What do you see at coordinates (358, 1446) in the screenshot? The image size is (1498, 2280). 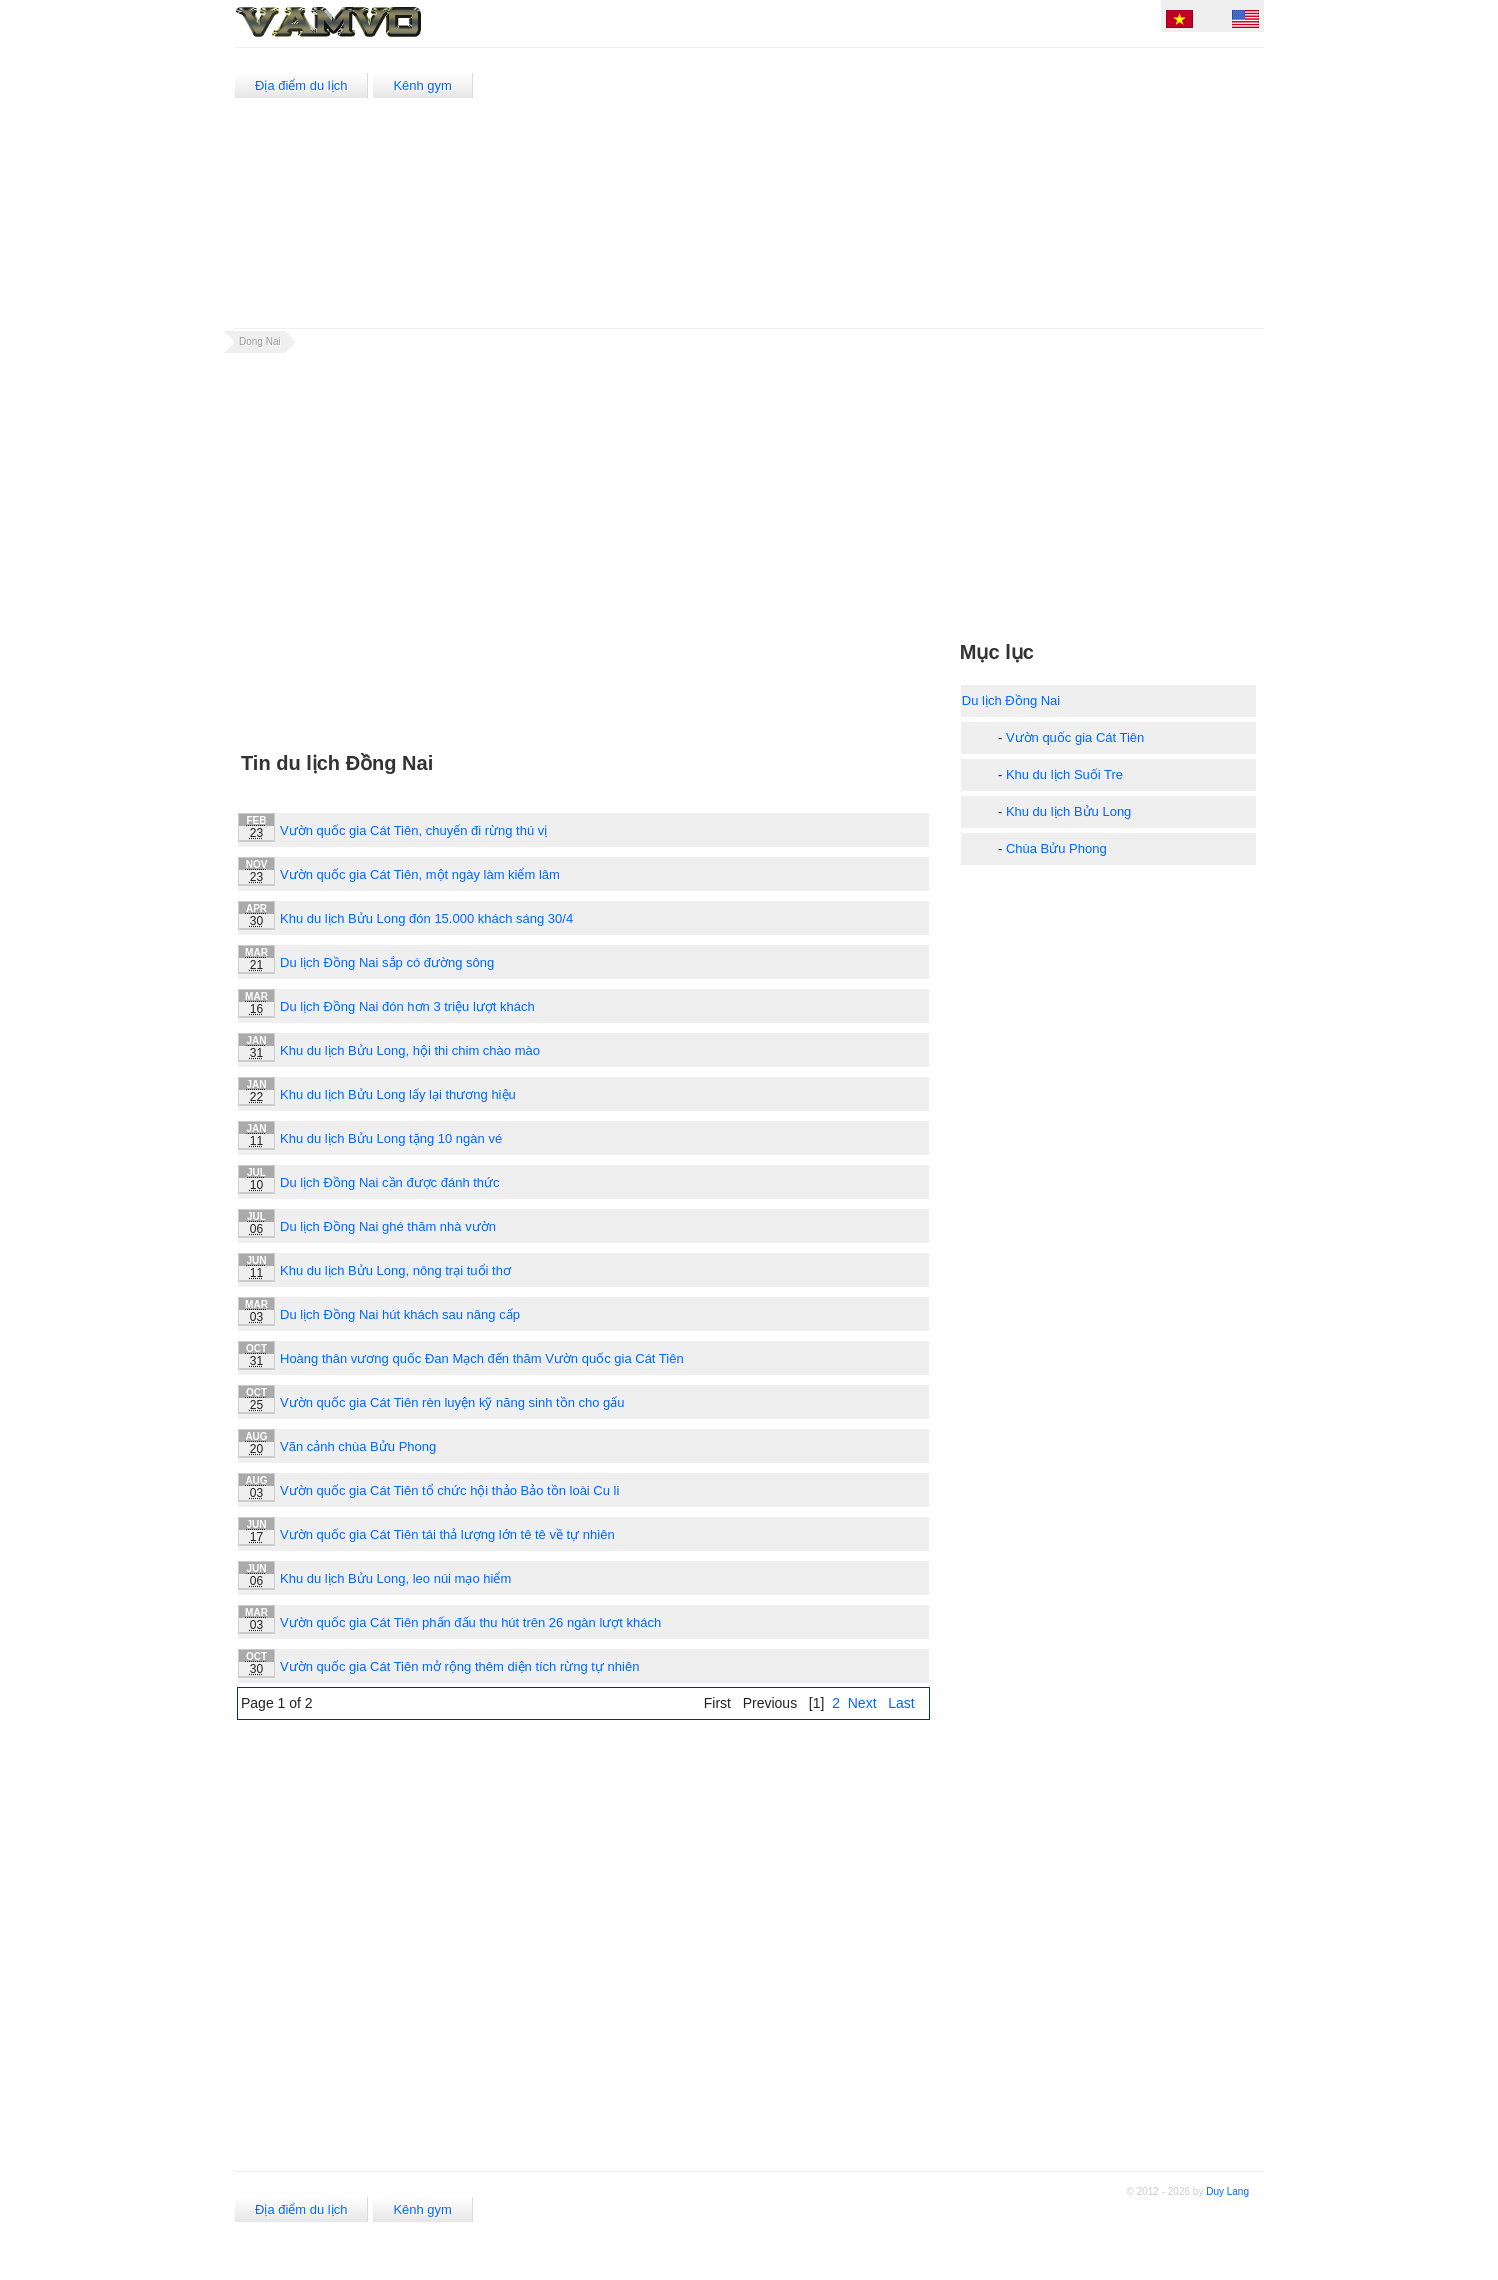 I see `Vãn cảnh chùa Bửu Phong` at bounding box center [358, 1446].